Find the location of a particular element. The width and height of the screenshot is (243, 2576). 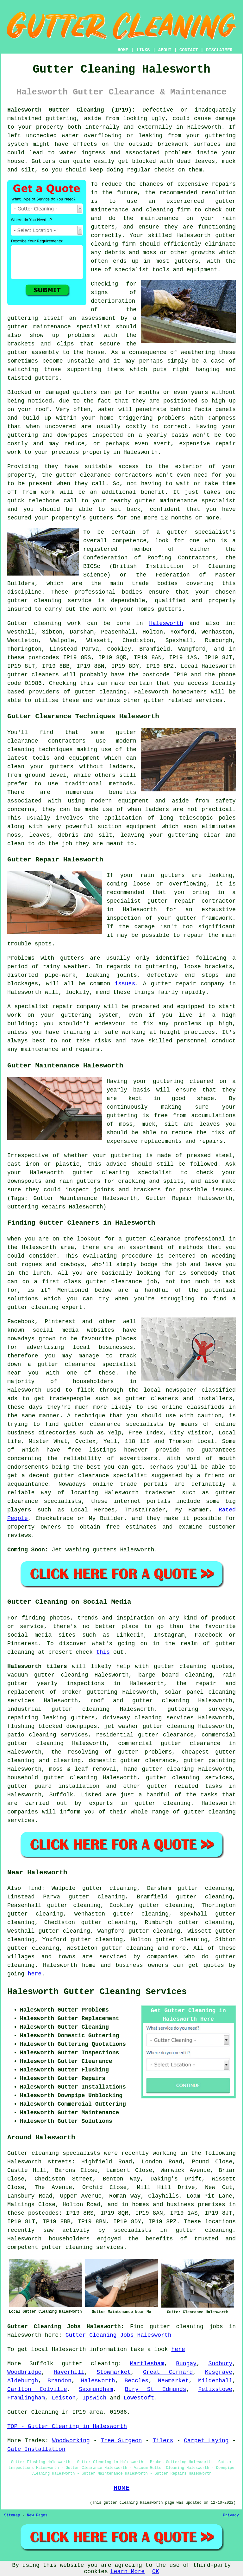

Newmarket is located at coordinates (173, 2381).